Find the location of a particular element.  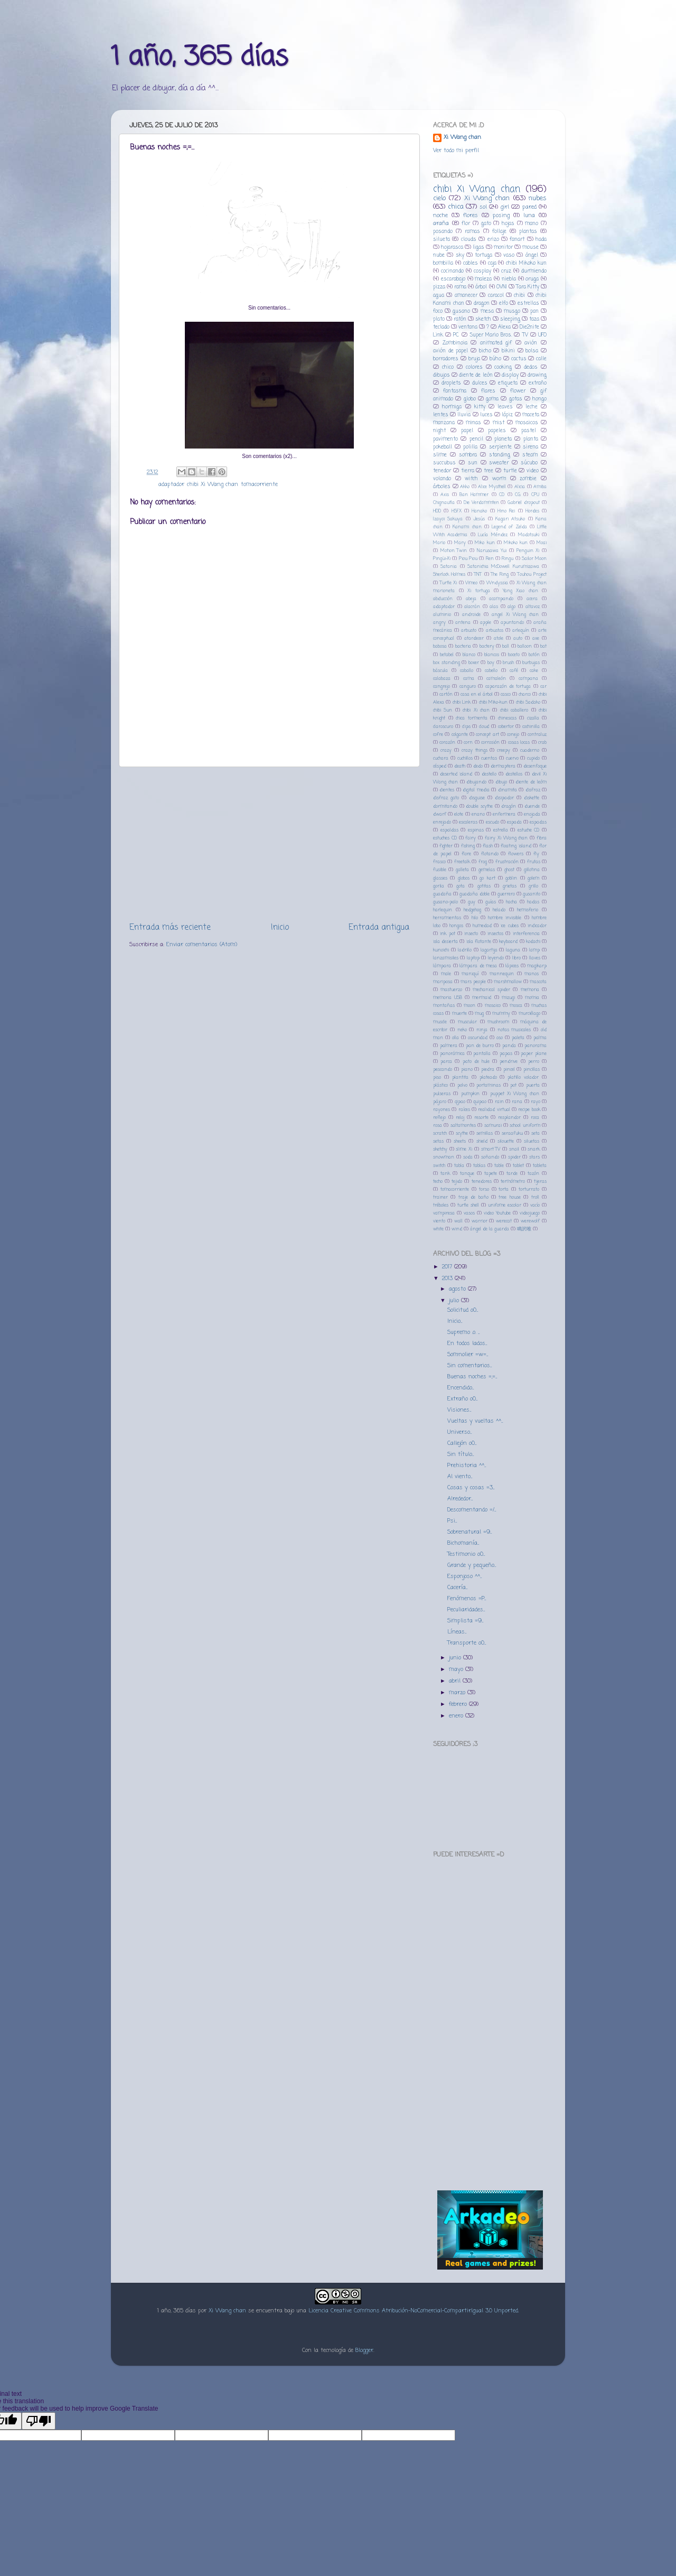

mug is located at coordinates (479, 1013).